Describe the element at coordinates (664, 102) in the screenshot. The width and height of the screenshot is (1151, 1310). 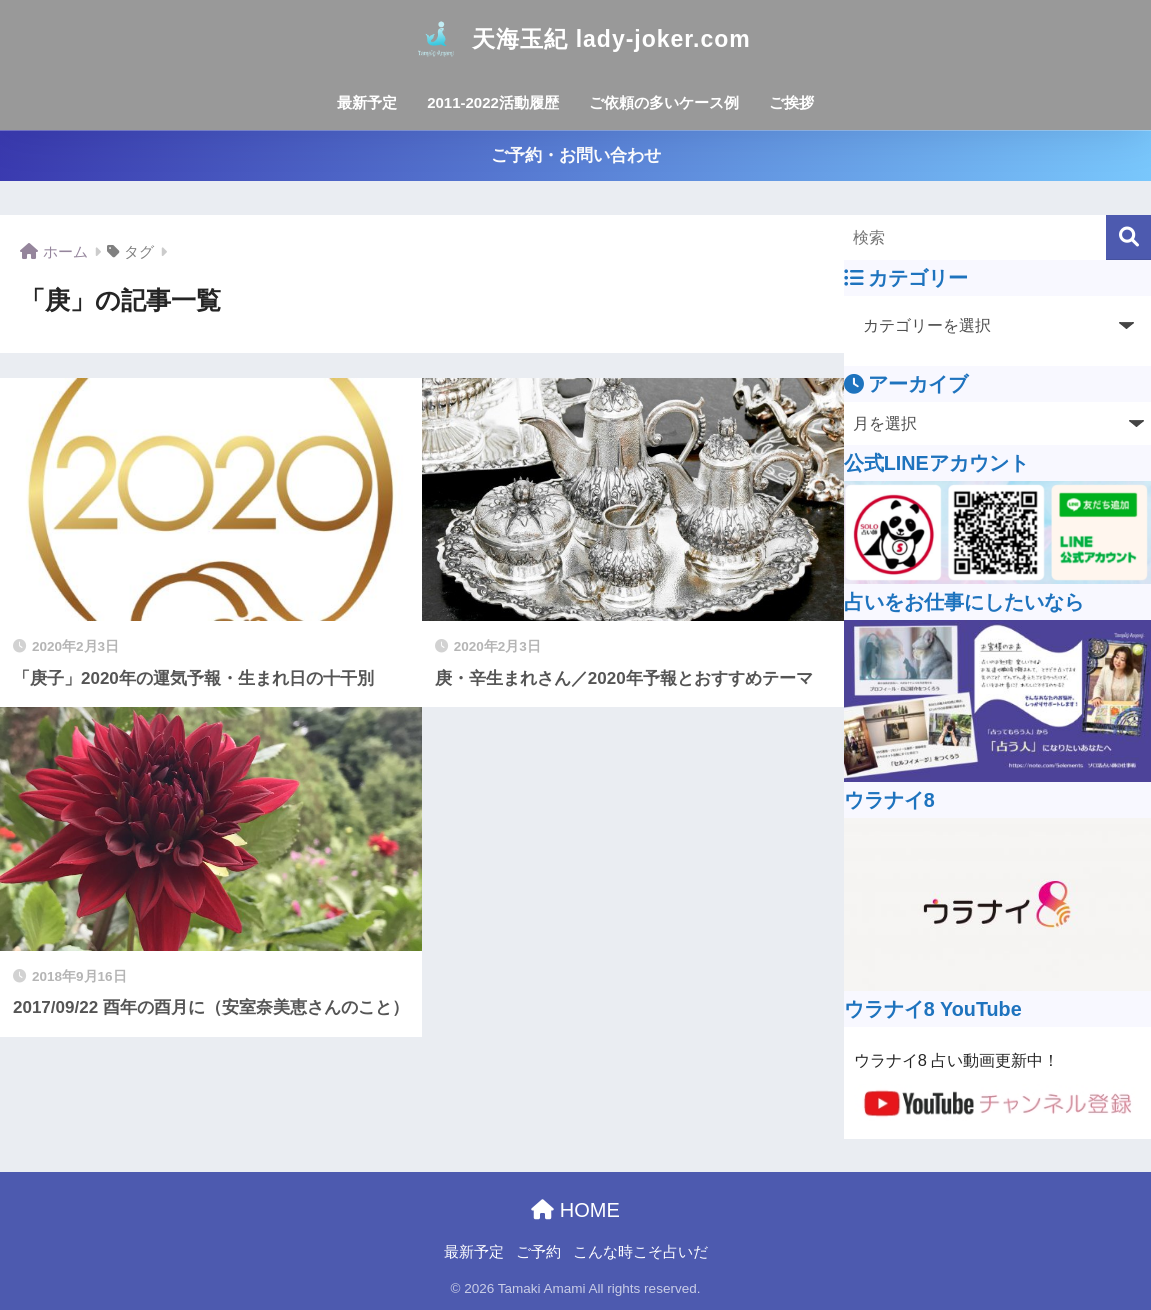
I see `ご依頼の多いケース例` at that location.